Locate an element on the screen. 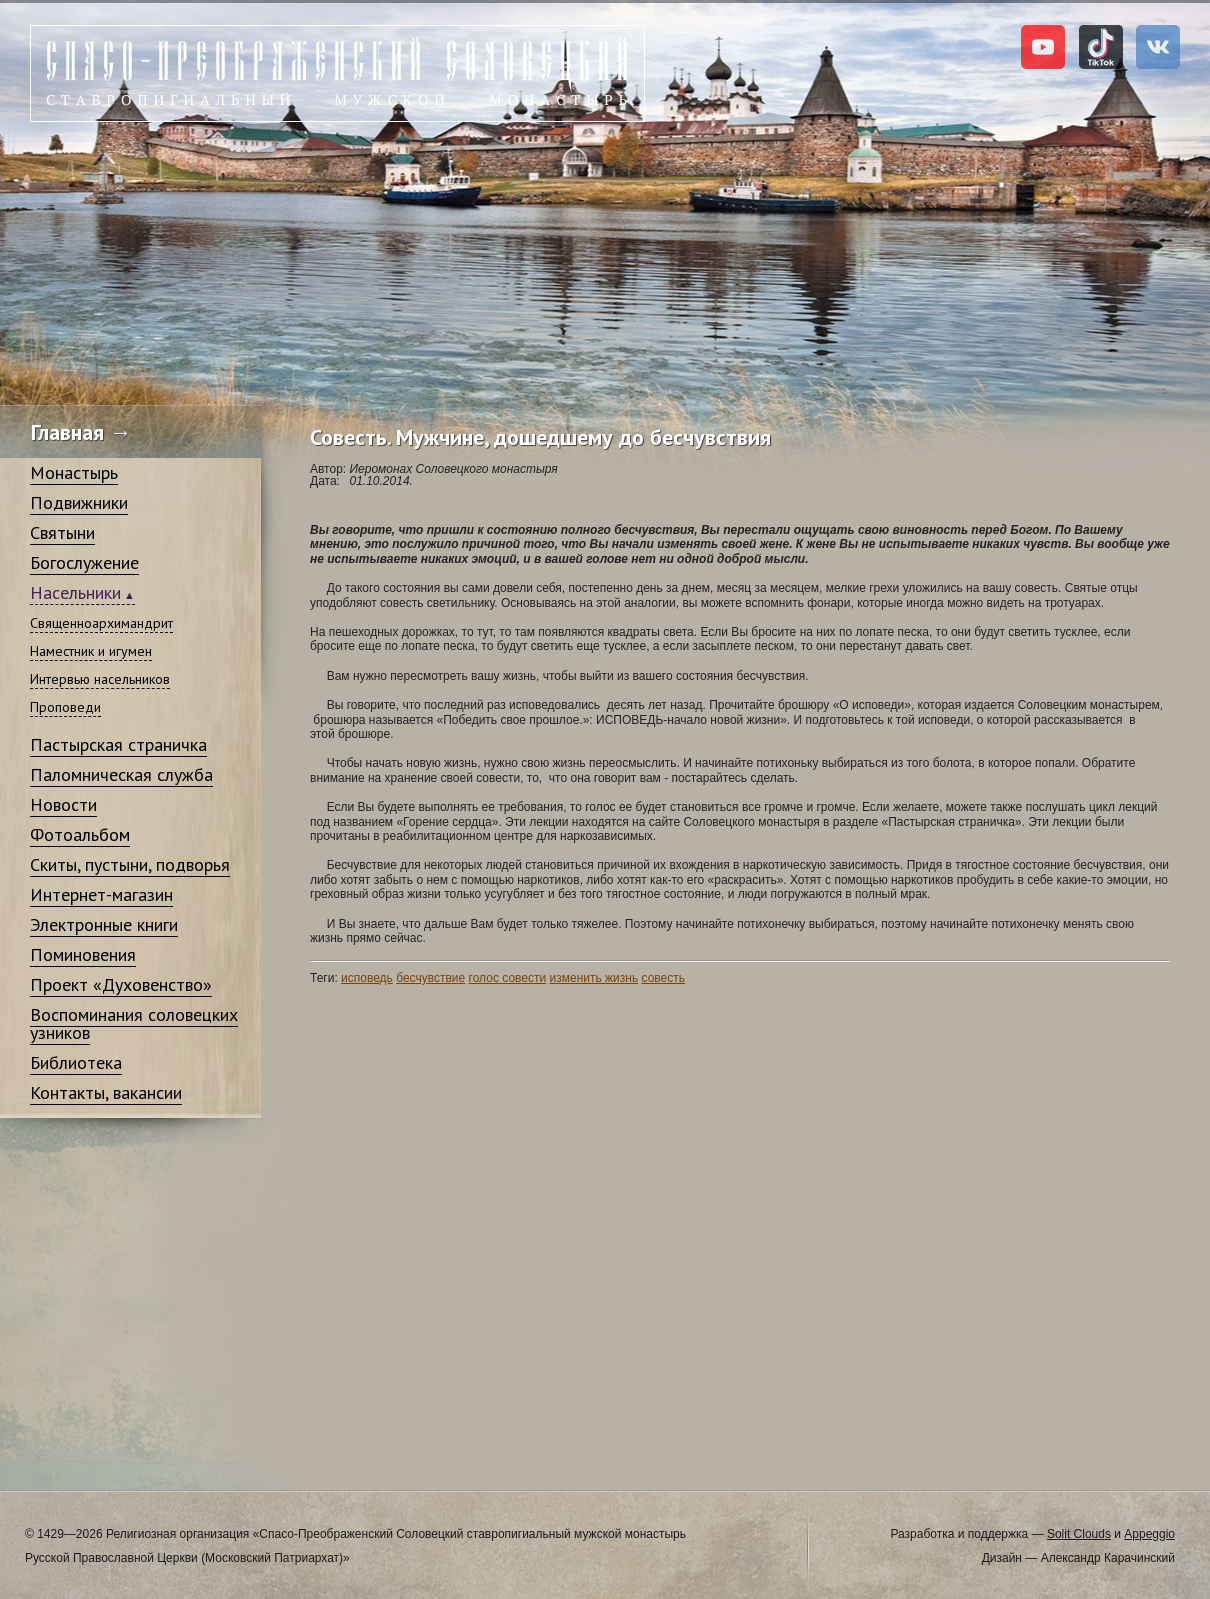 The image size is (1210, 1599). бесчувствие is located at coordinates (430, 978).